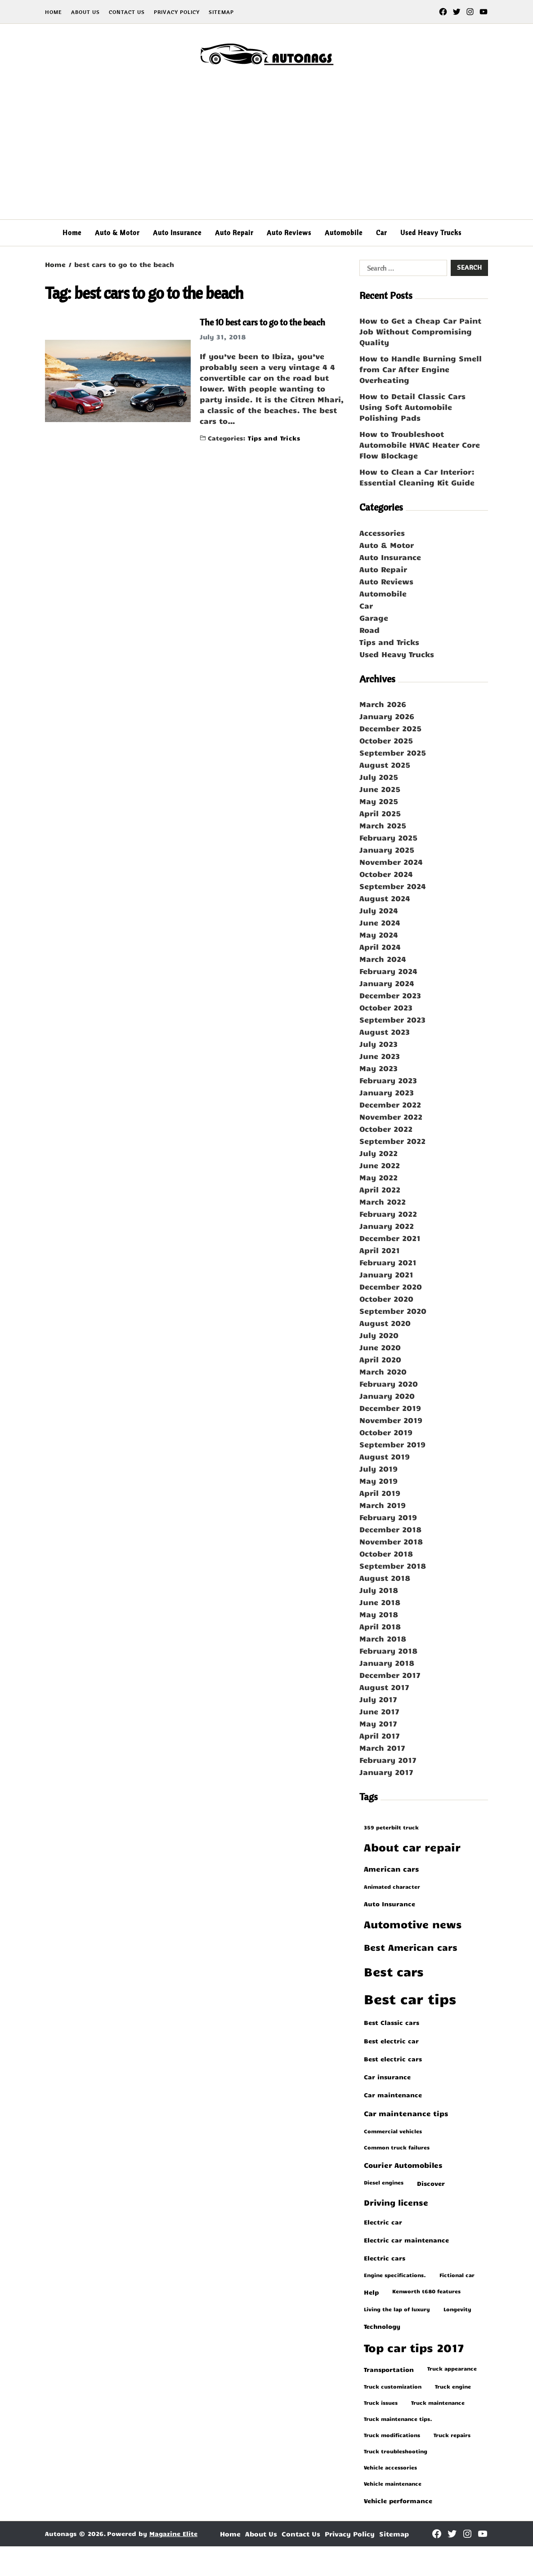 Image resolution: width=533 pixels, height=2576 pixels. I want to click on July 2020, so click(379, 1334).